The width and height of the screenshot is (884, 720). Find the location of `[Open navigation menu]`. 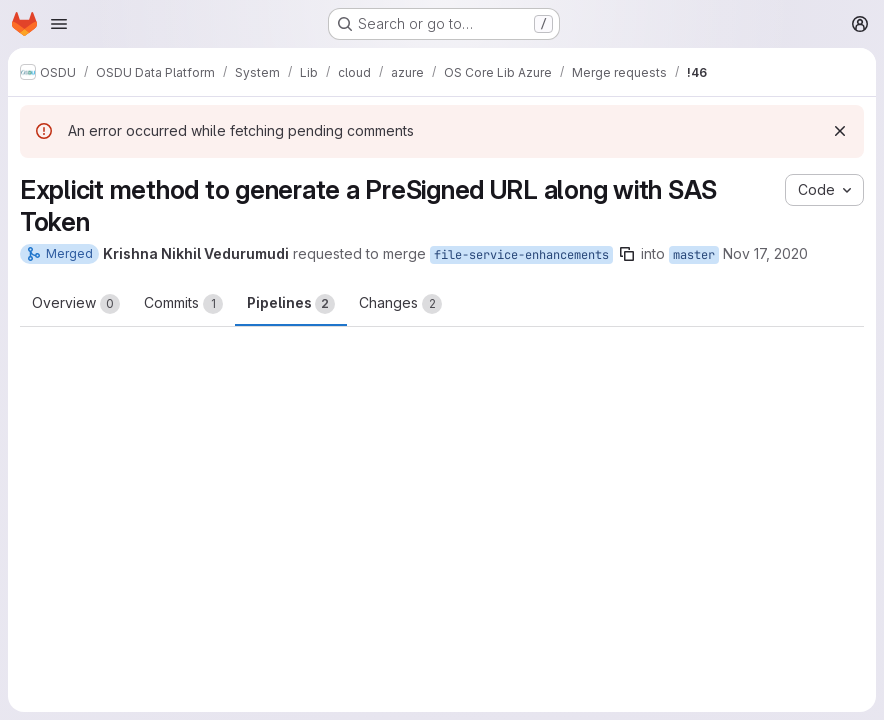

[Open navigation menu] is located at coordinates (59, 24).